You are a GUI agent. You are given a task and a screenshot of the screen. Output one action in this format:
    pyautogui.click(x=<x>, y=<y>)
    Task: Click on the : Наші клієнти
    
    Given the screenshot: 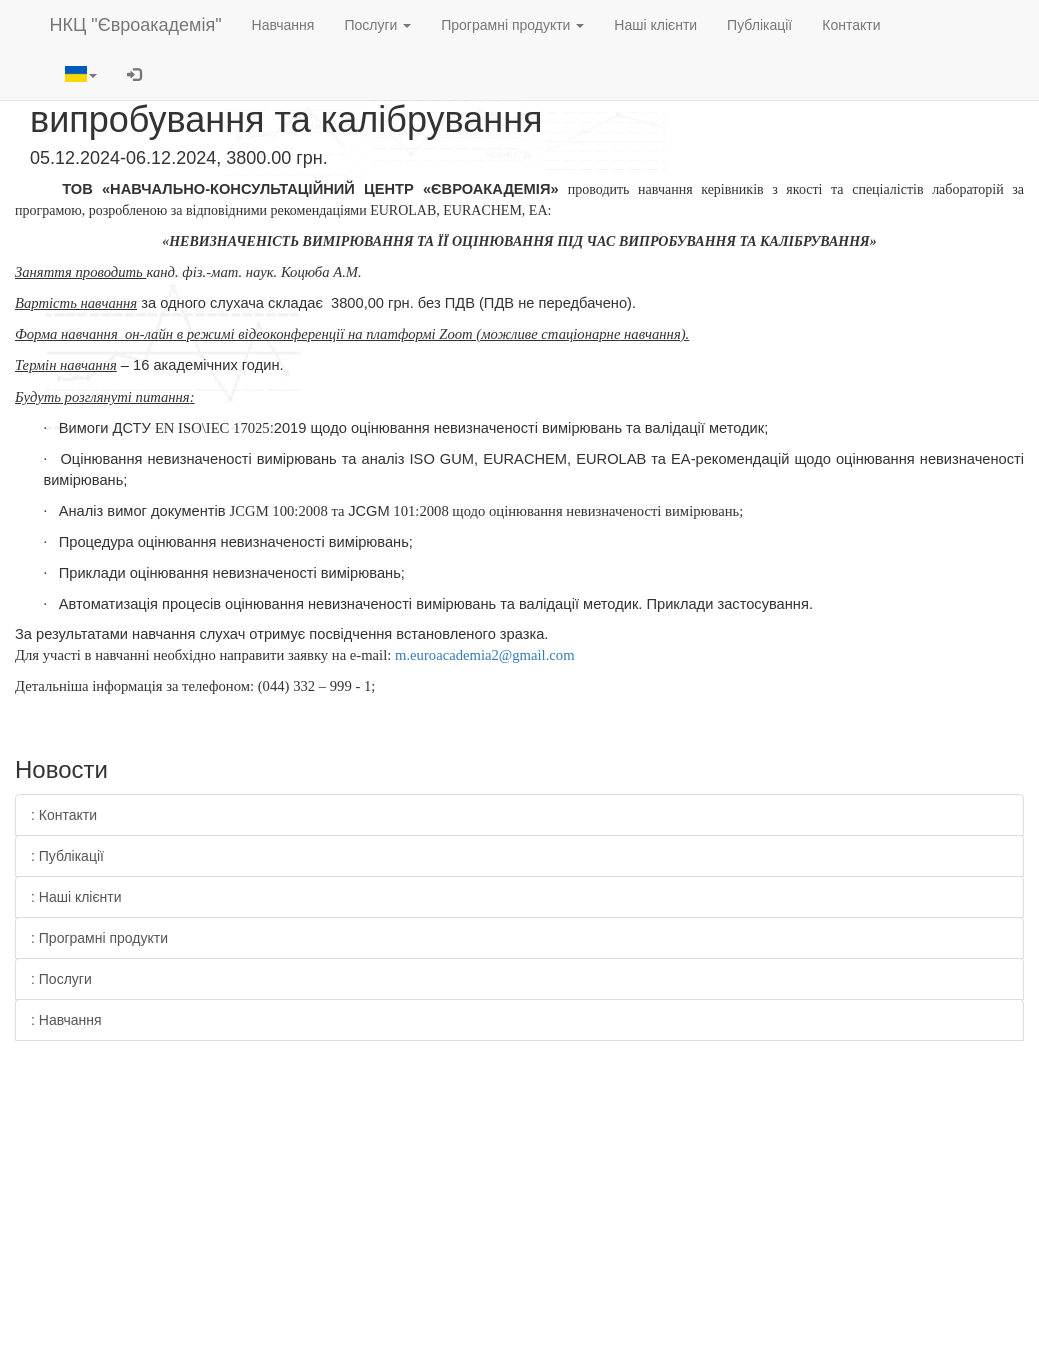 What is the action you would take?
    pyautogui.click(x=76, y=897)
    